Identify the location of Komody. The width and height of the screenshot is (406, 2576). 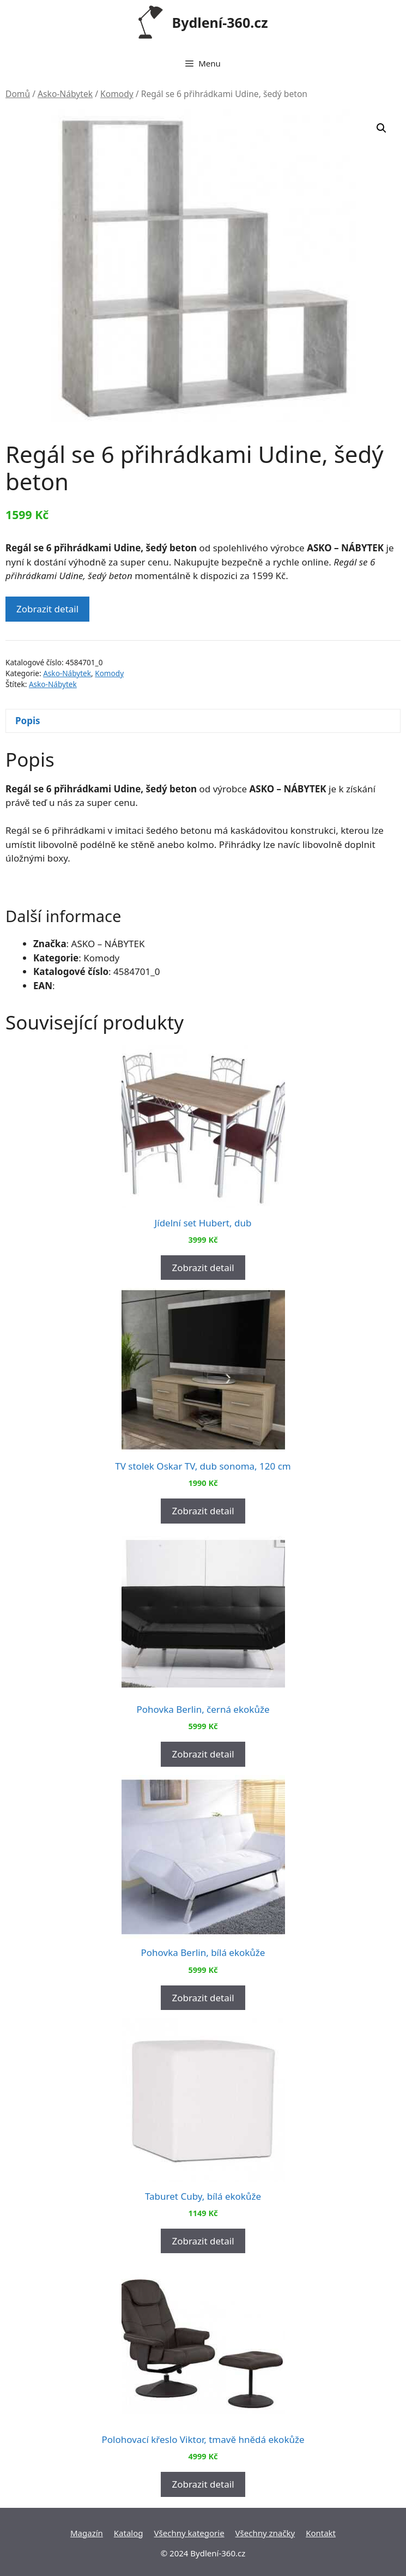
(117, 94).